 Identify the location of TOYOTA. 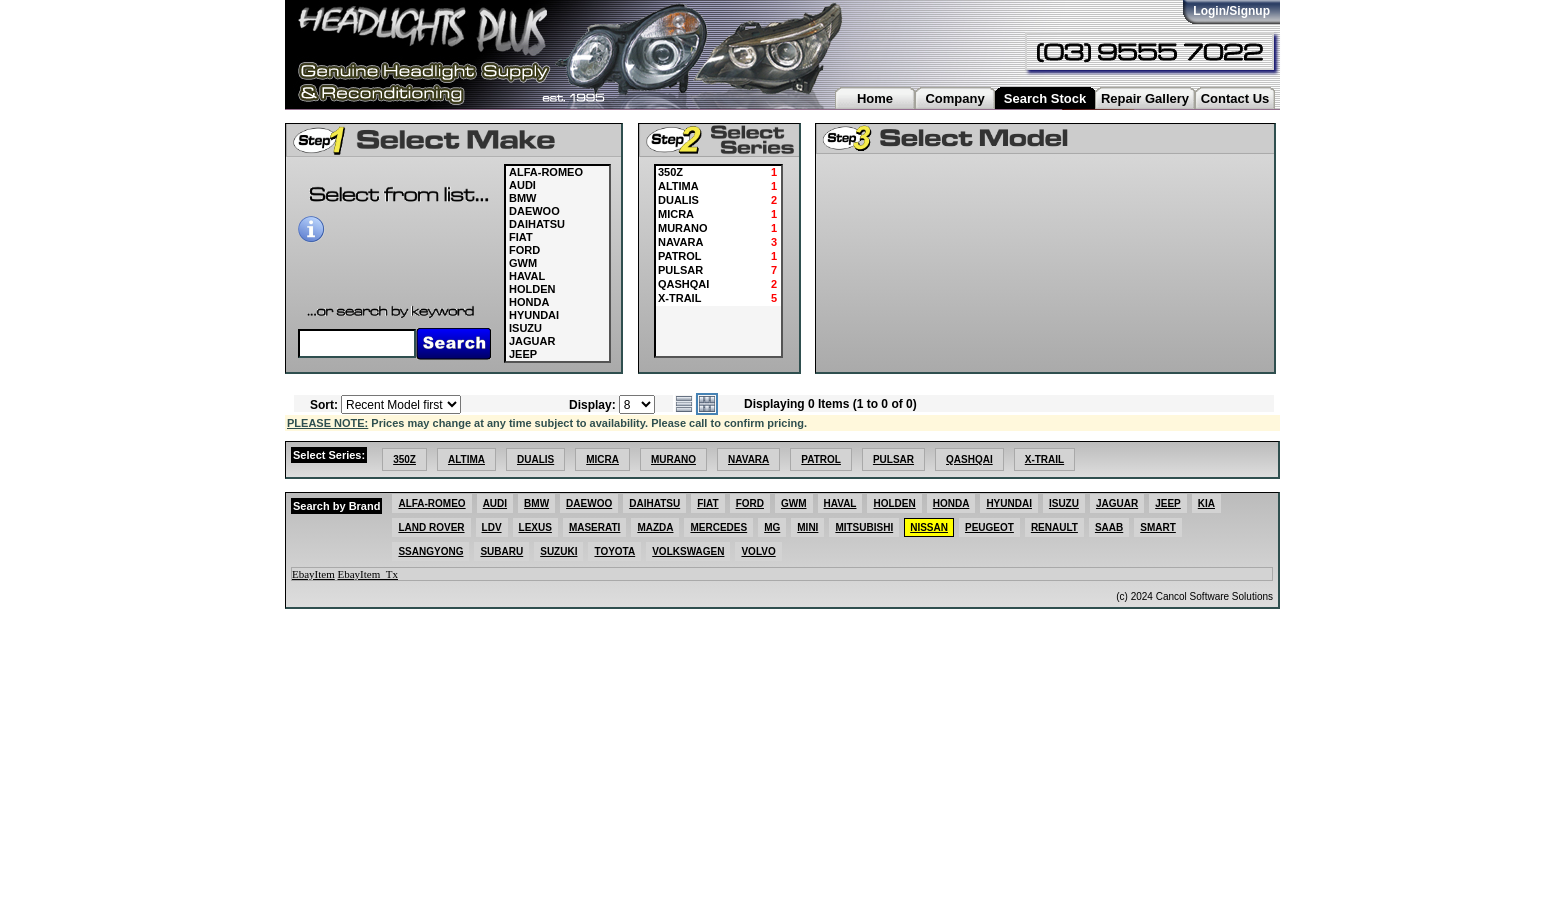
(614, 551).